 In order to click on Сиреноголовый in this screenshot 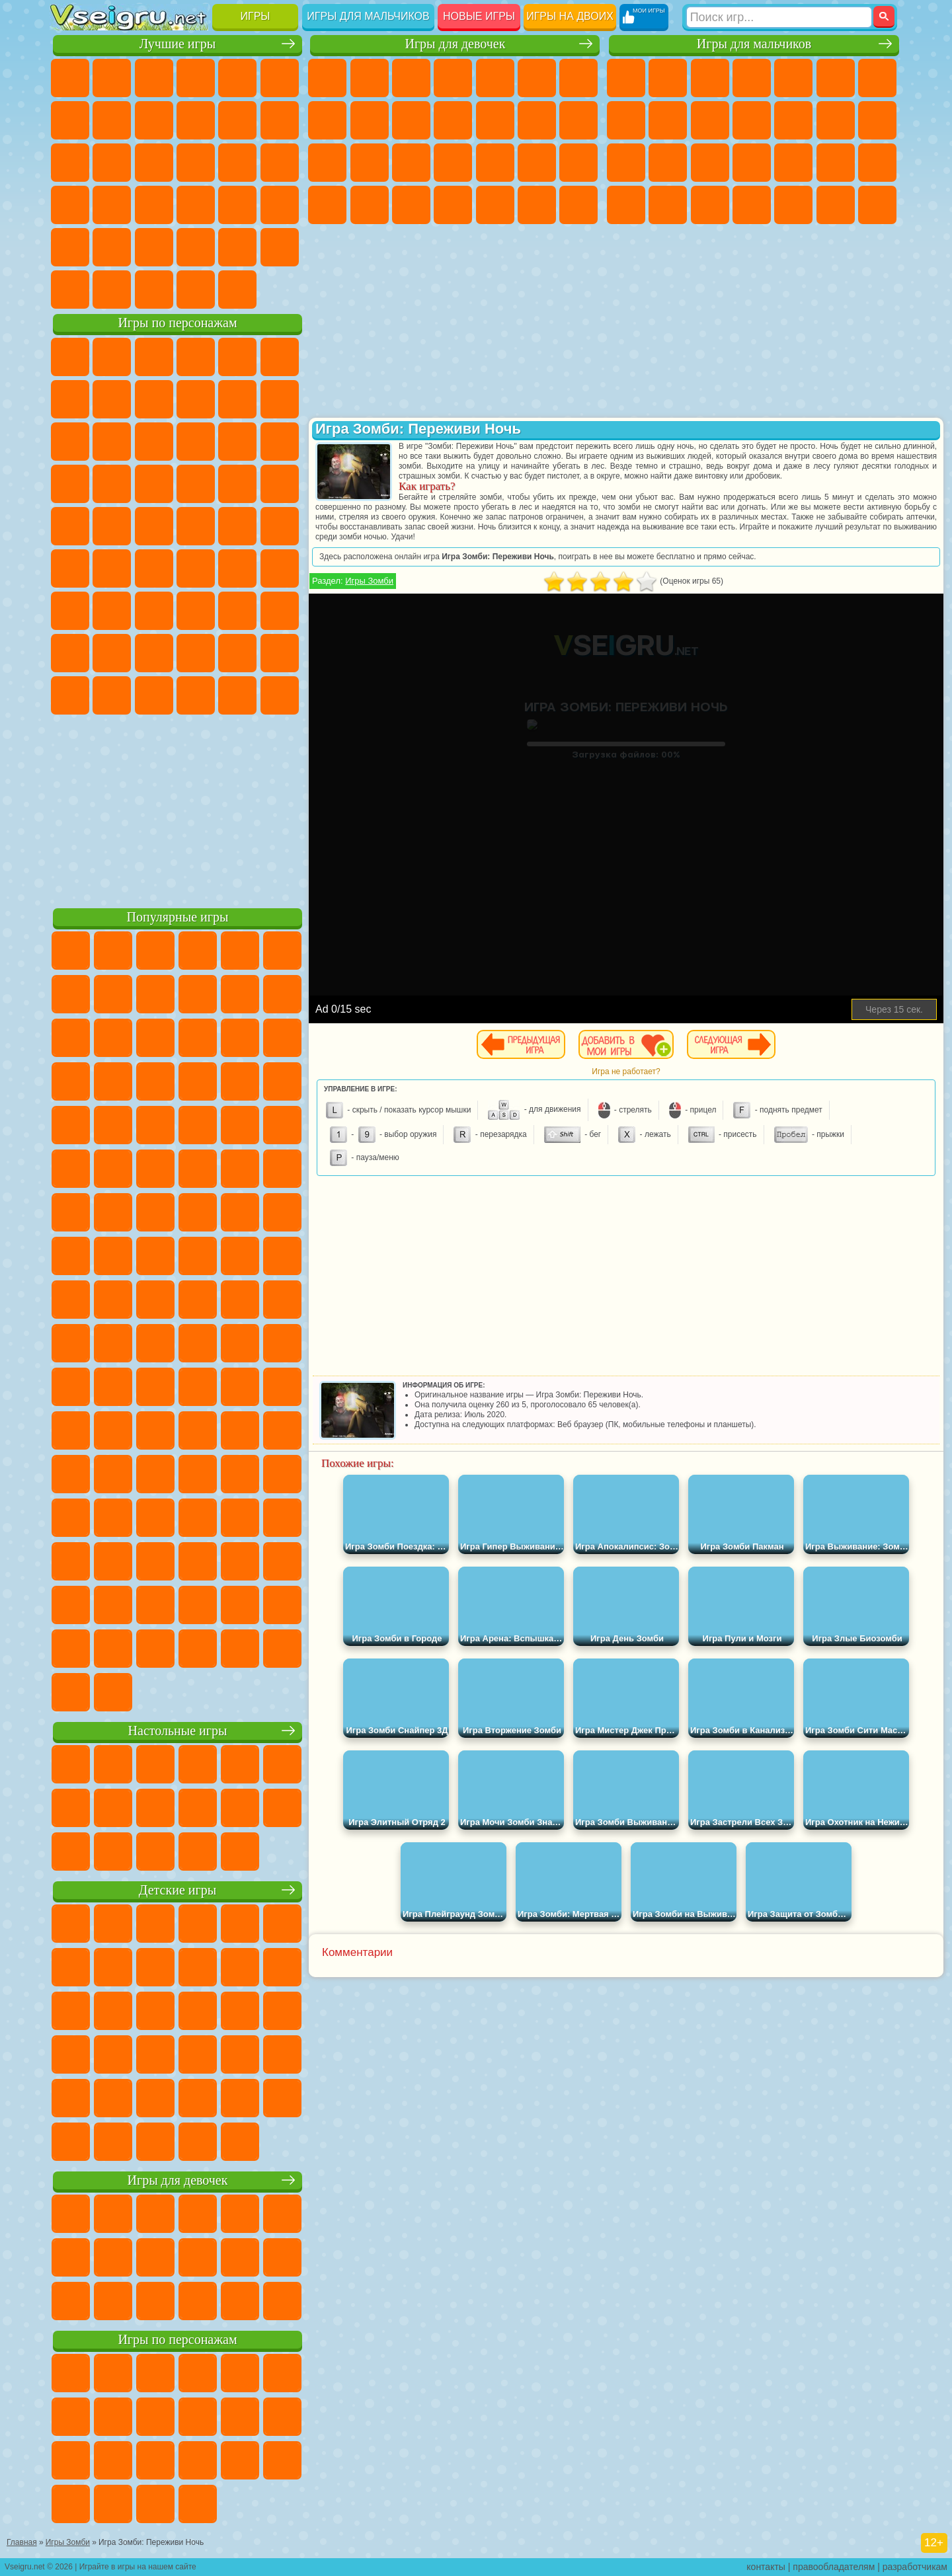, I will do `click(154, 568)`.